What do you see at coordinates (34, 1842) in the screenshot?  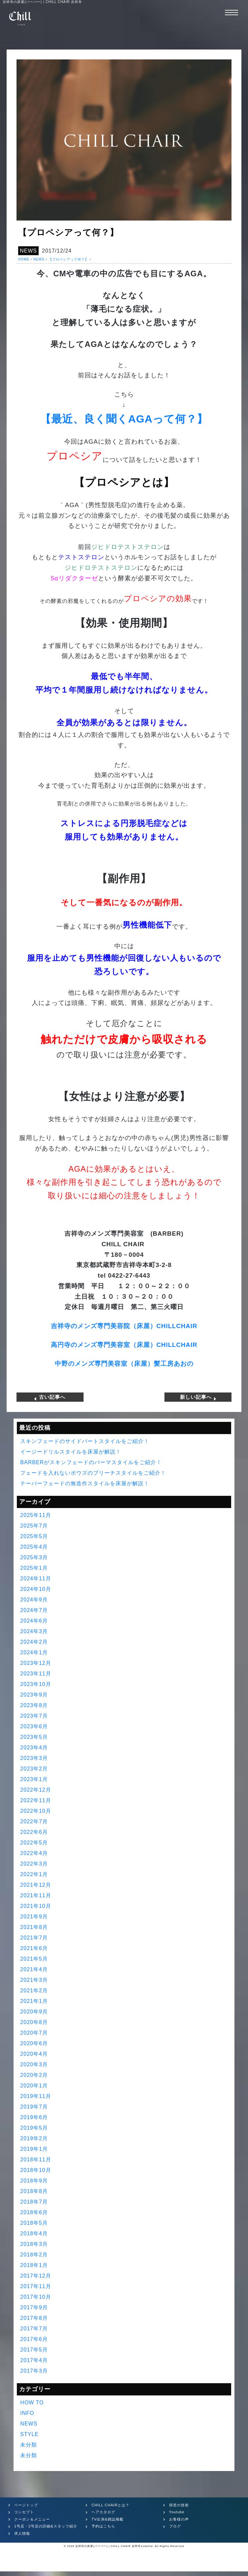 I see `2022年5月` at bounding box center [34, 1842].